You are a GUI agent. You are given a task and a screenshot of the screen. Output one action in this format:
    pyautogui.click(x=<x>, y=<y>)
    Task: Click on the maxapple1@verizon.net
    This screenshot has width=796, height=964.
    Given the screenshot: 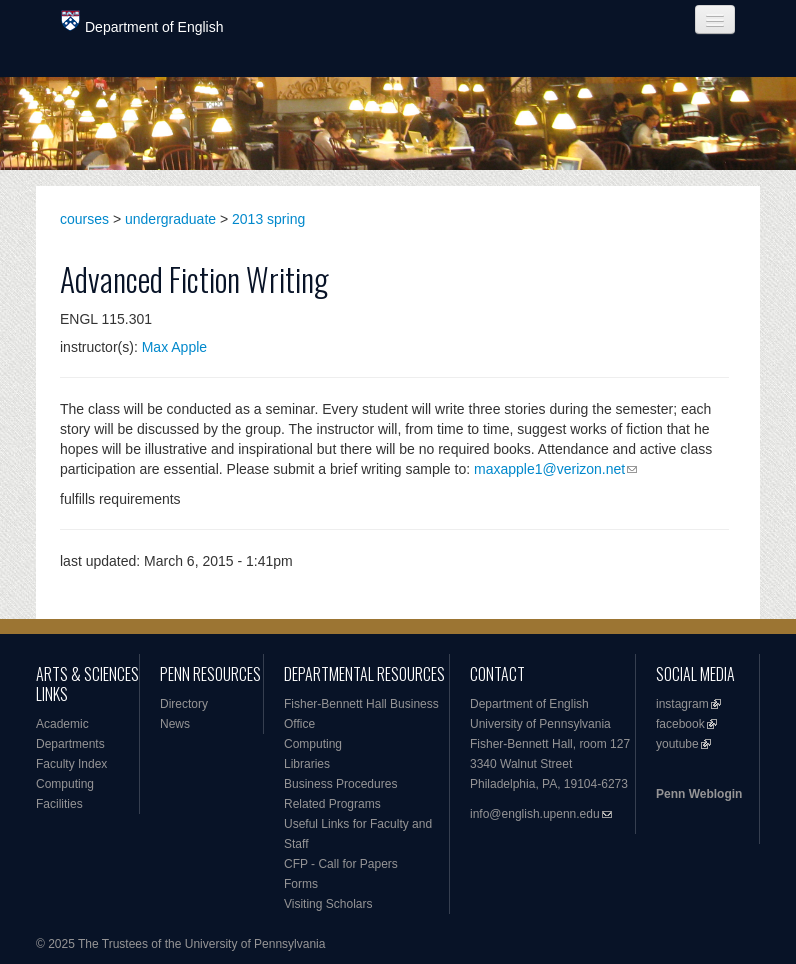 What is the action you would take?
    pyautogui.click(x=549, y=469)
    